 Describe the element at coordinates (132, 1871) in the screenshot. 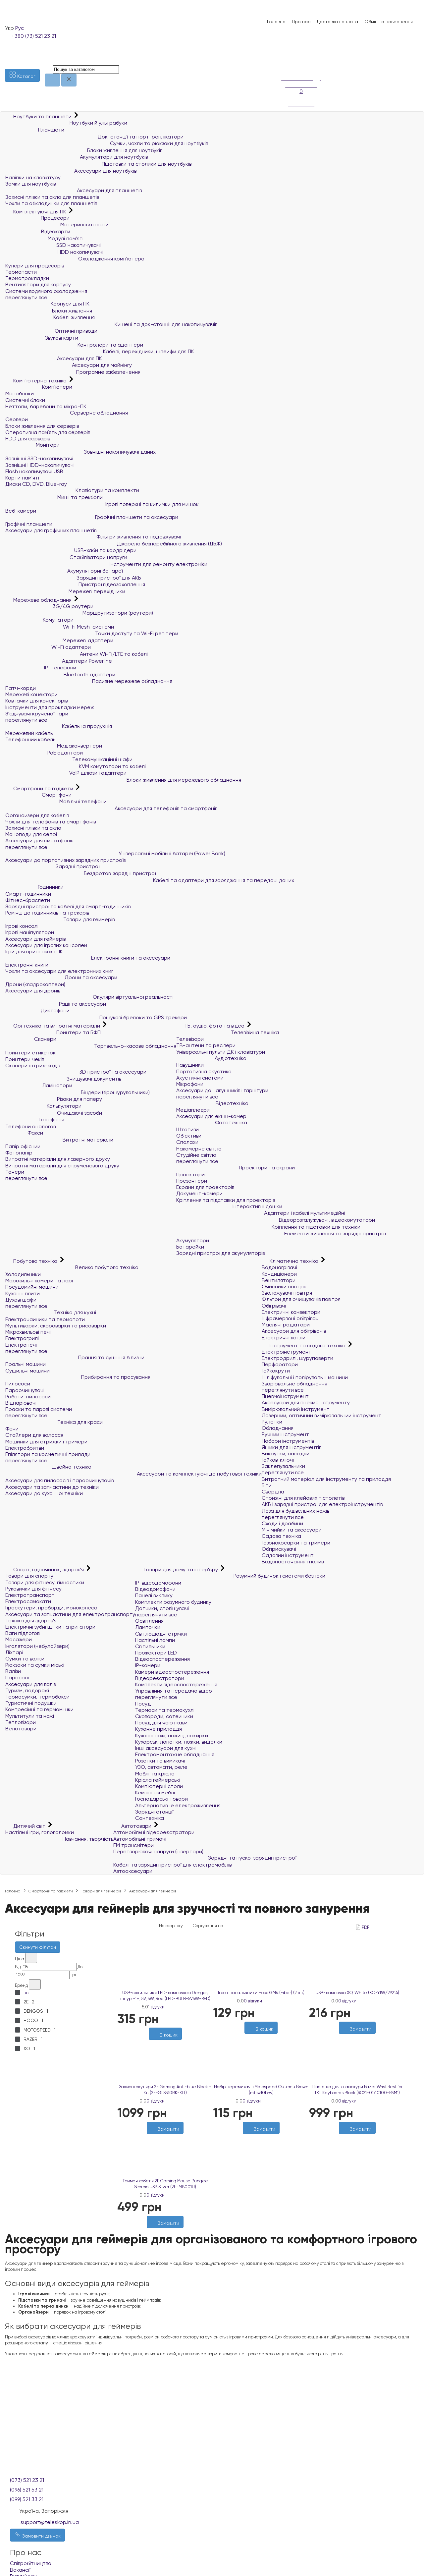

I see `Автоаксесуари` at that location.